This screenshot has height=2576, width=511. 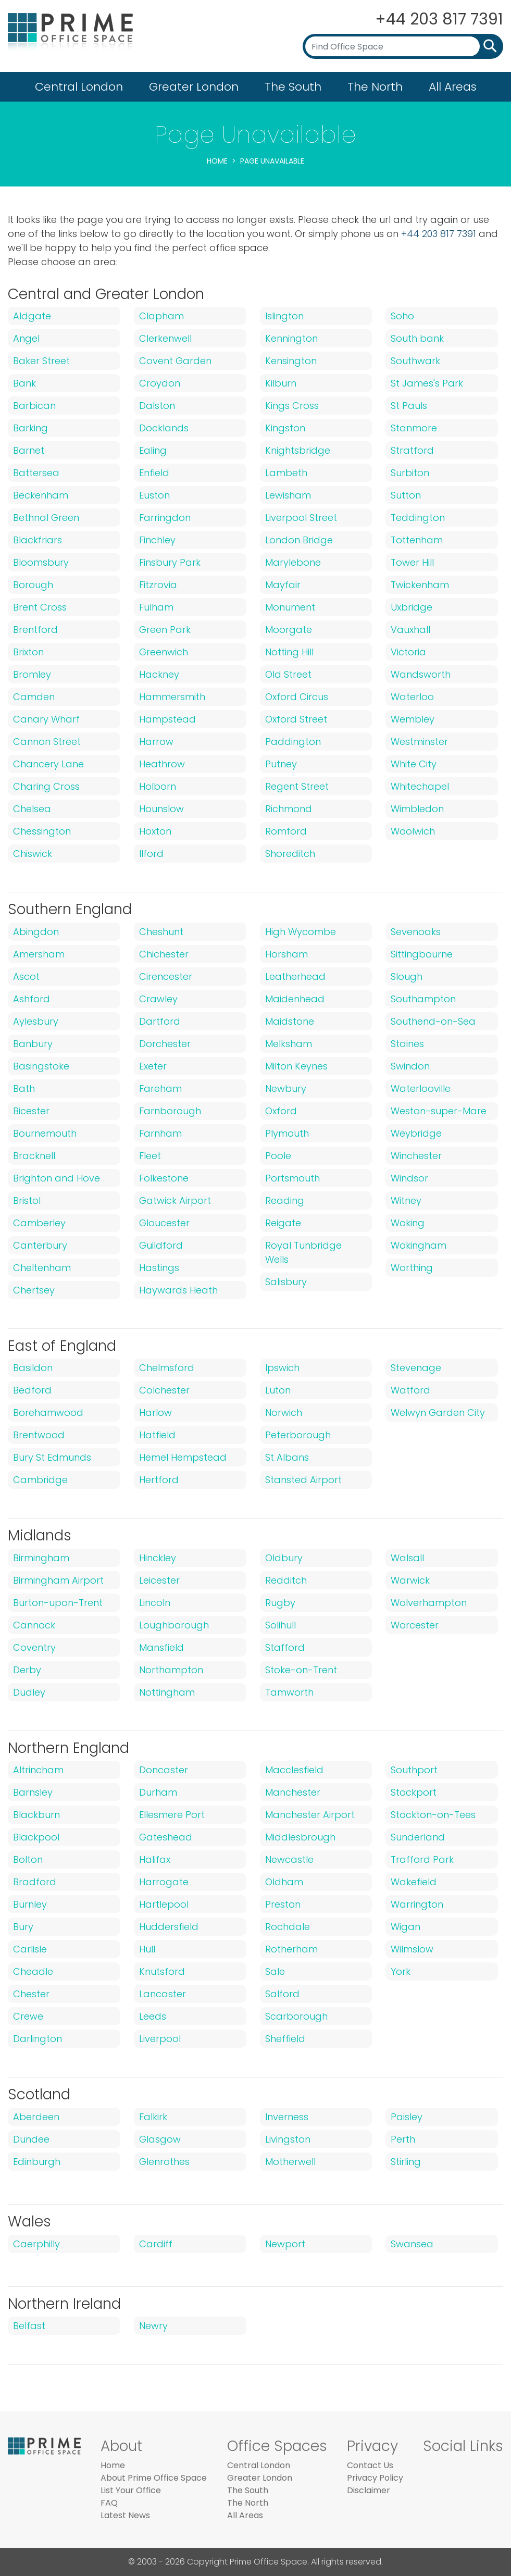 I want to click on Durham, so click(x=158, y=1792).